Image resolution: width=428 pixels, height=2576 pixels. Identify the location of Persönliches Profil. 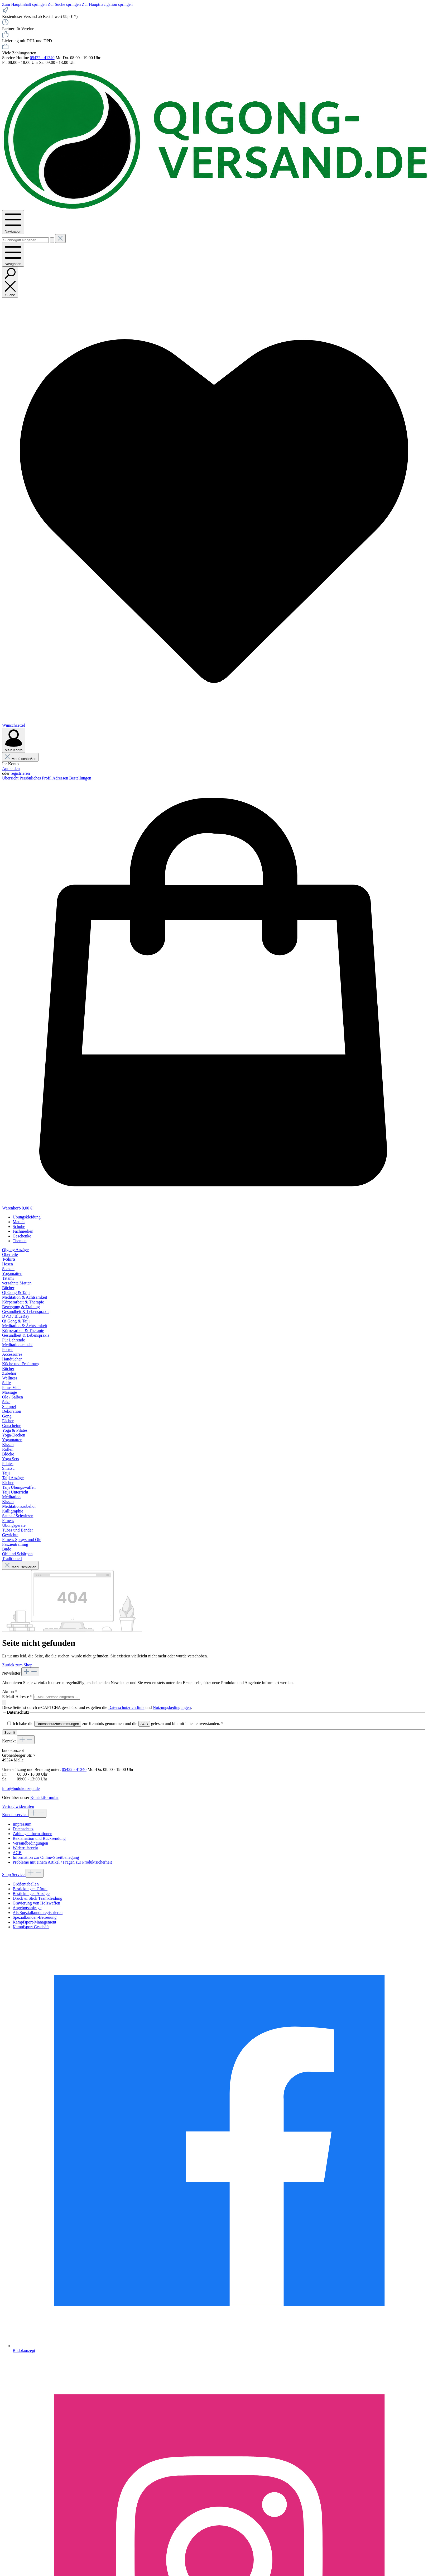
(36, 778).